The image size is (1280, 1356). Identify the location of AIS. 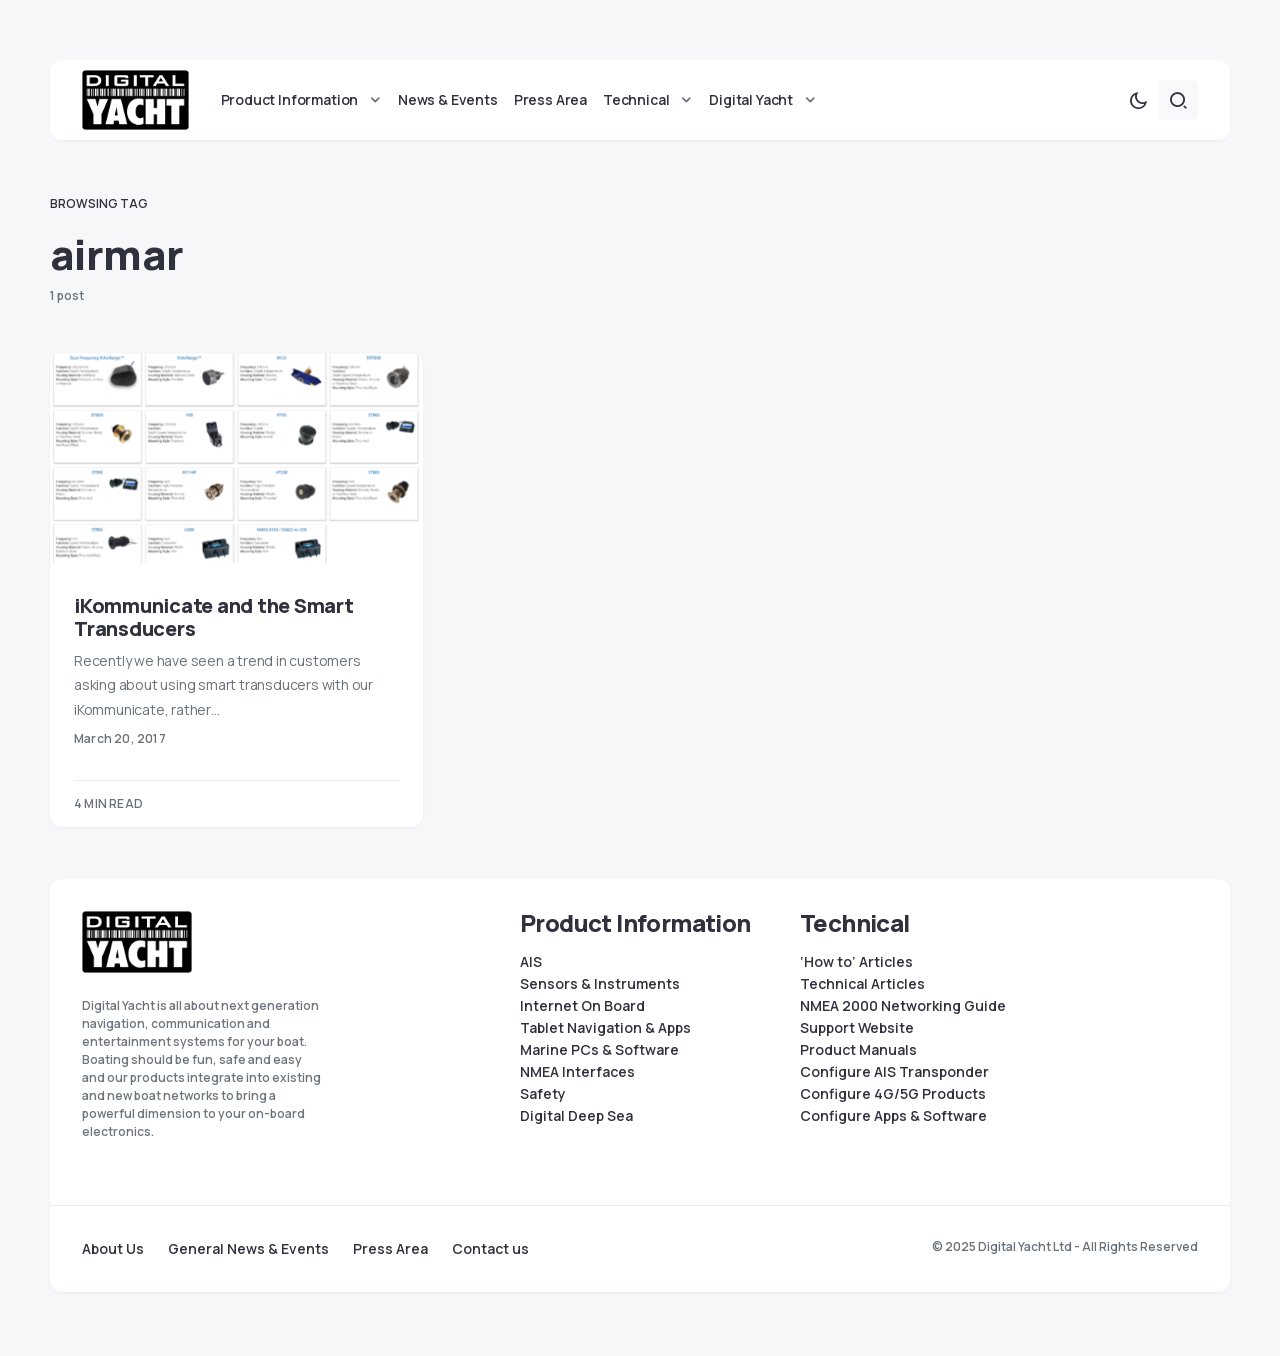
(531, 962).